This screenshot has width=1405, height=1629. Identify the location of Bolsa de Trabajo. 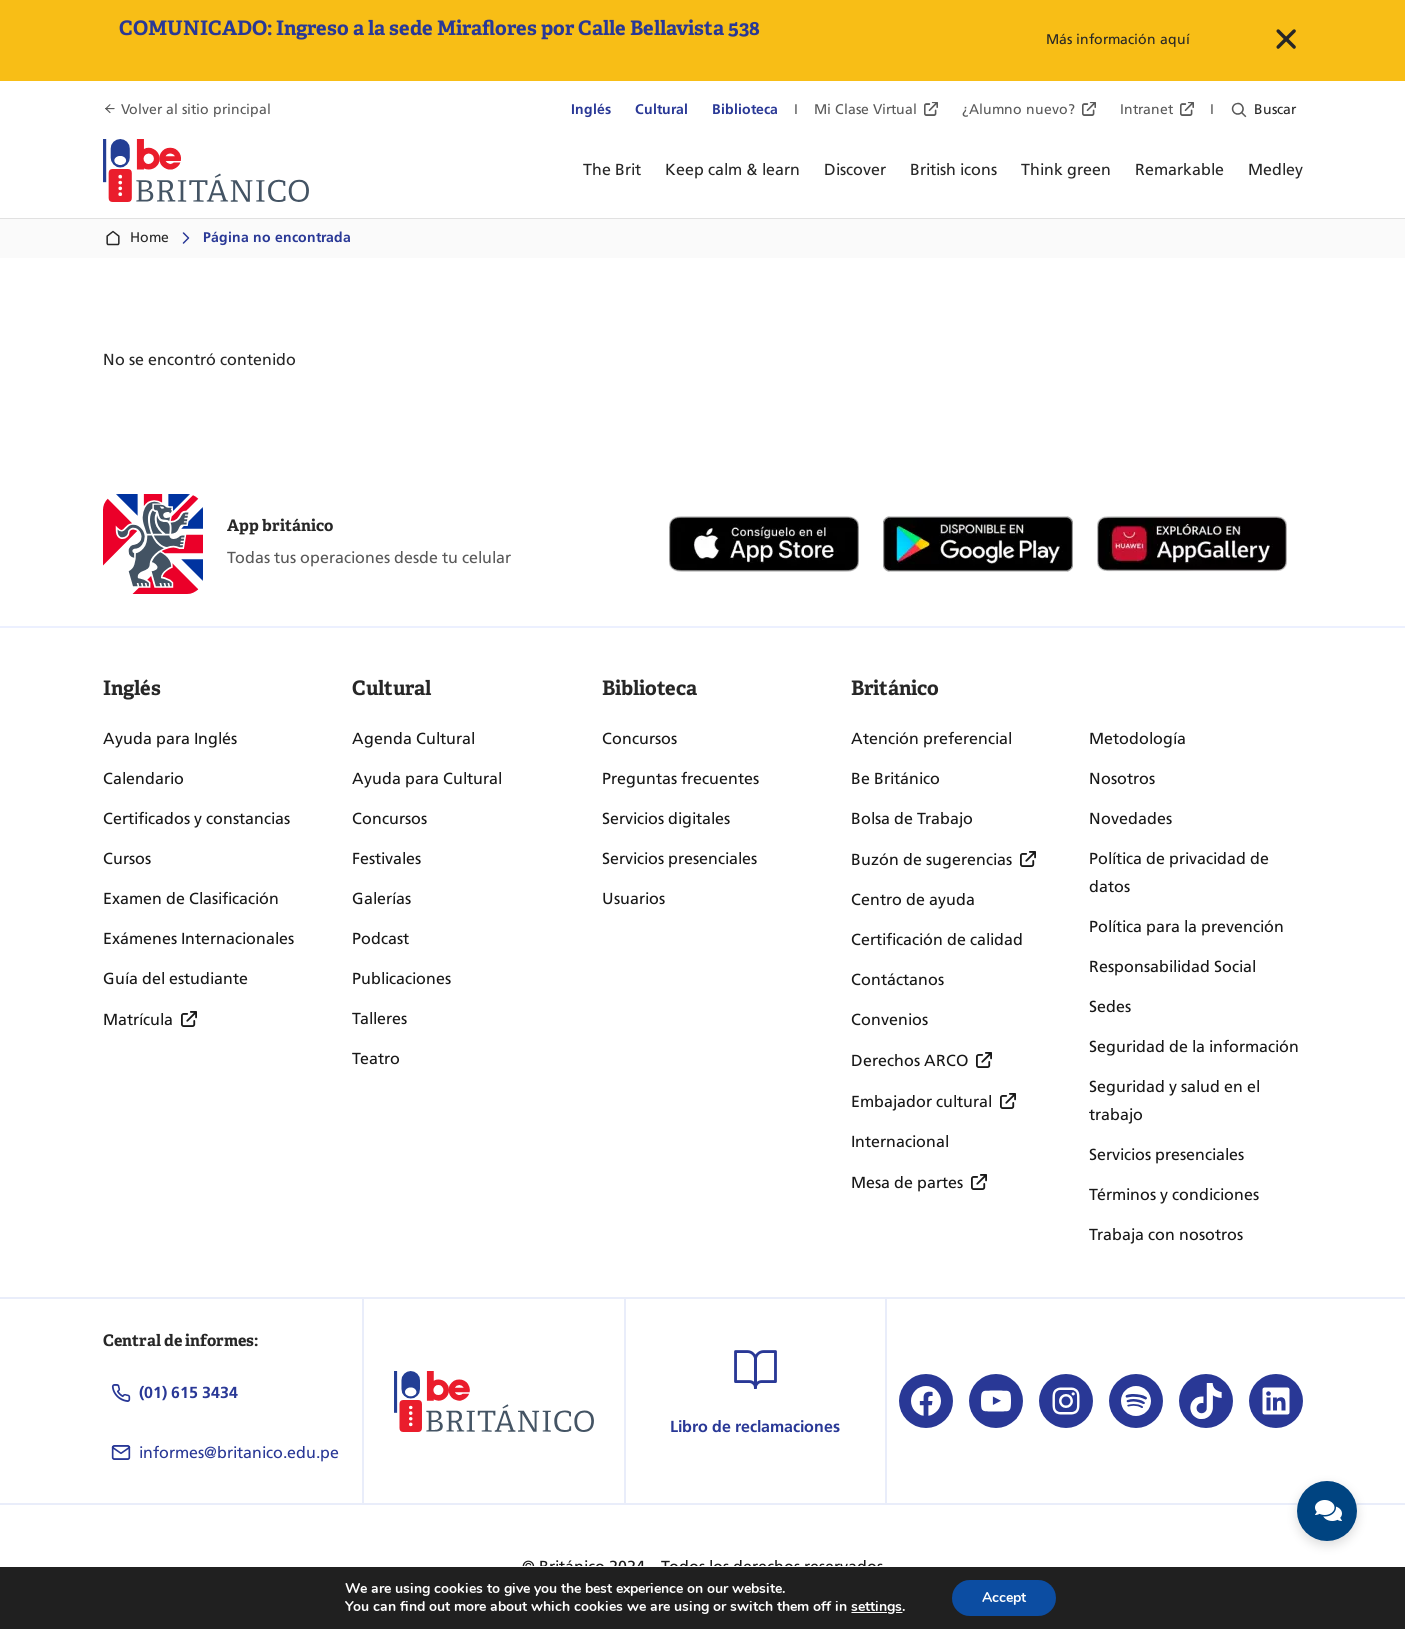
(912, 818).